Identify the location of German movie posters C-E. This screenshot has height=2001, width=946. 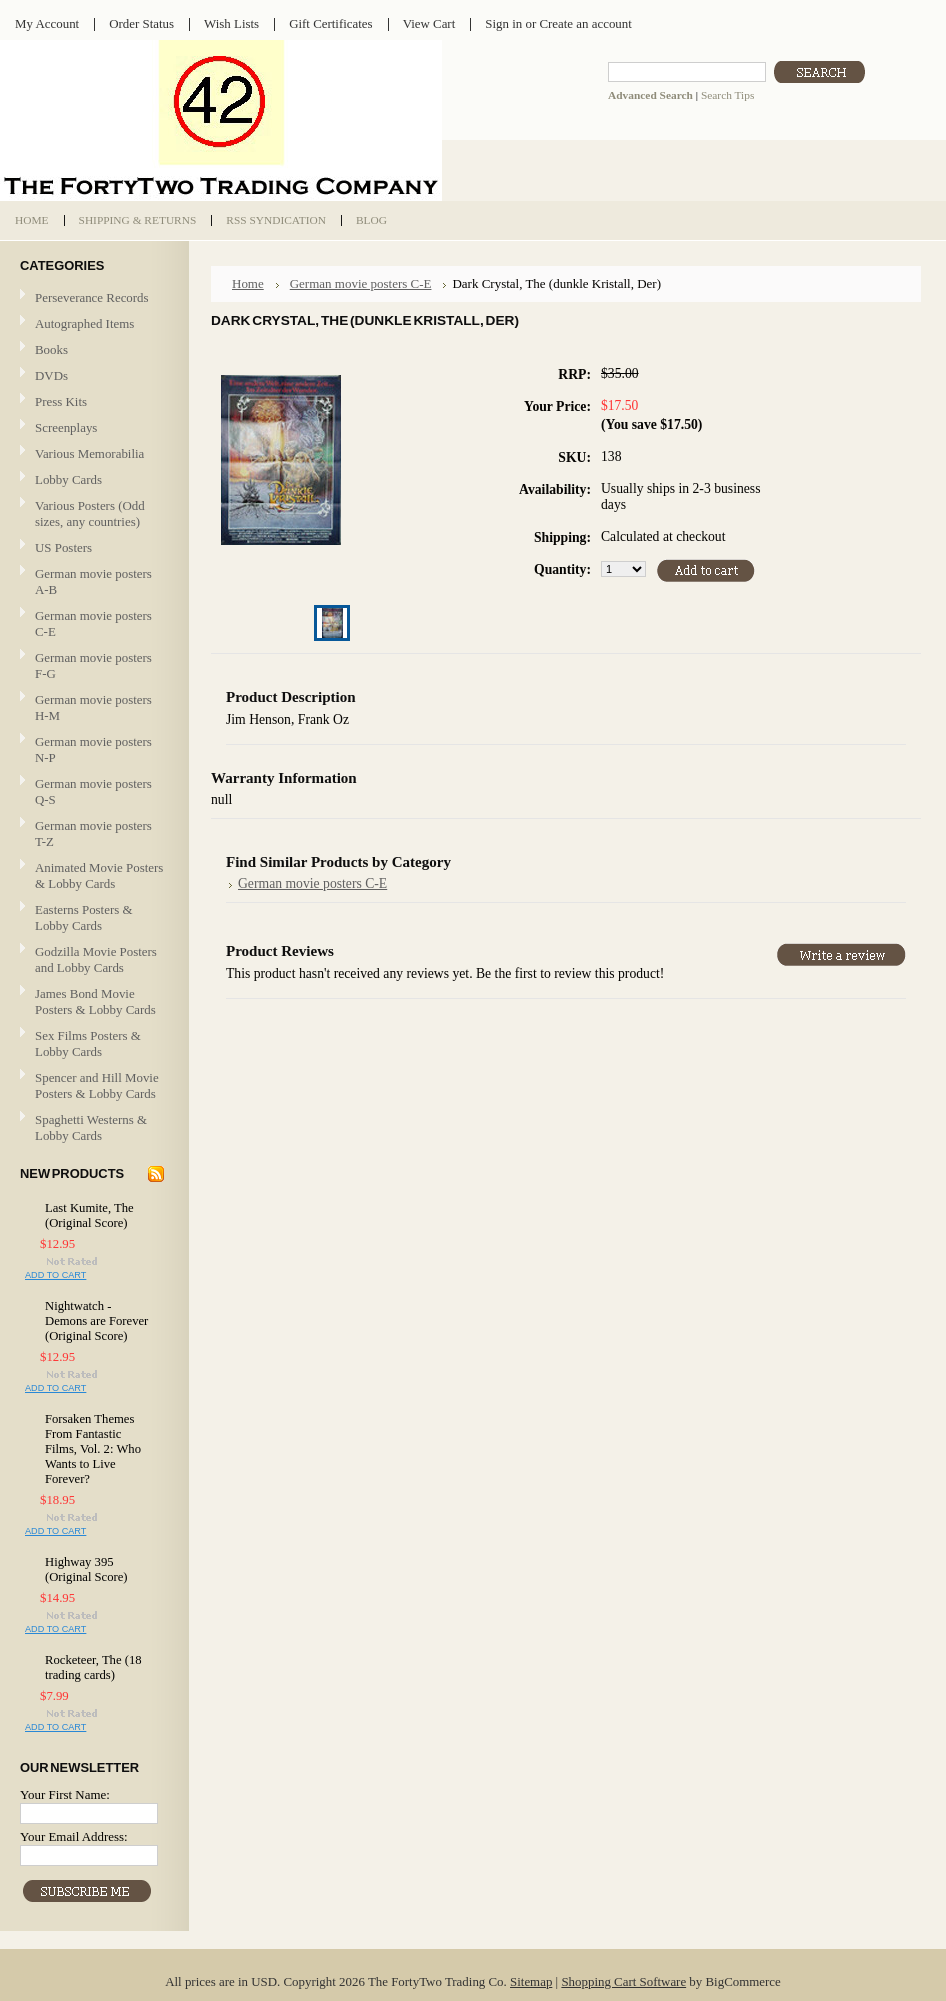
(93, 623).